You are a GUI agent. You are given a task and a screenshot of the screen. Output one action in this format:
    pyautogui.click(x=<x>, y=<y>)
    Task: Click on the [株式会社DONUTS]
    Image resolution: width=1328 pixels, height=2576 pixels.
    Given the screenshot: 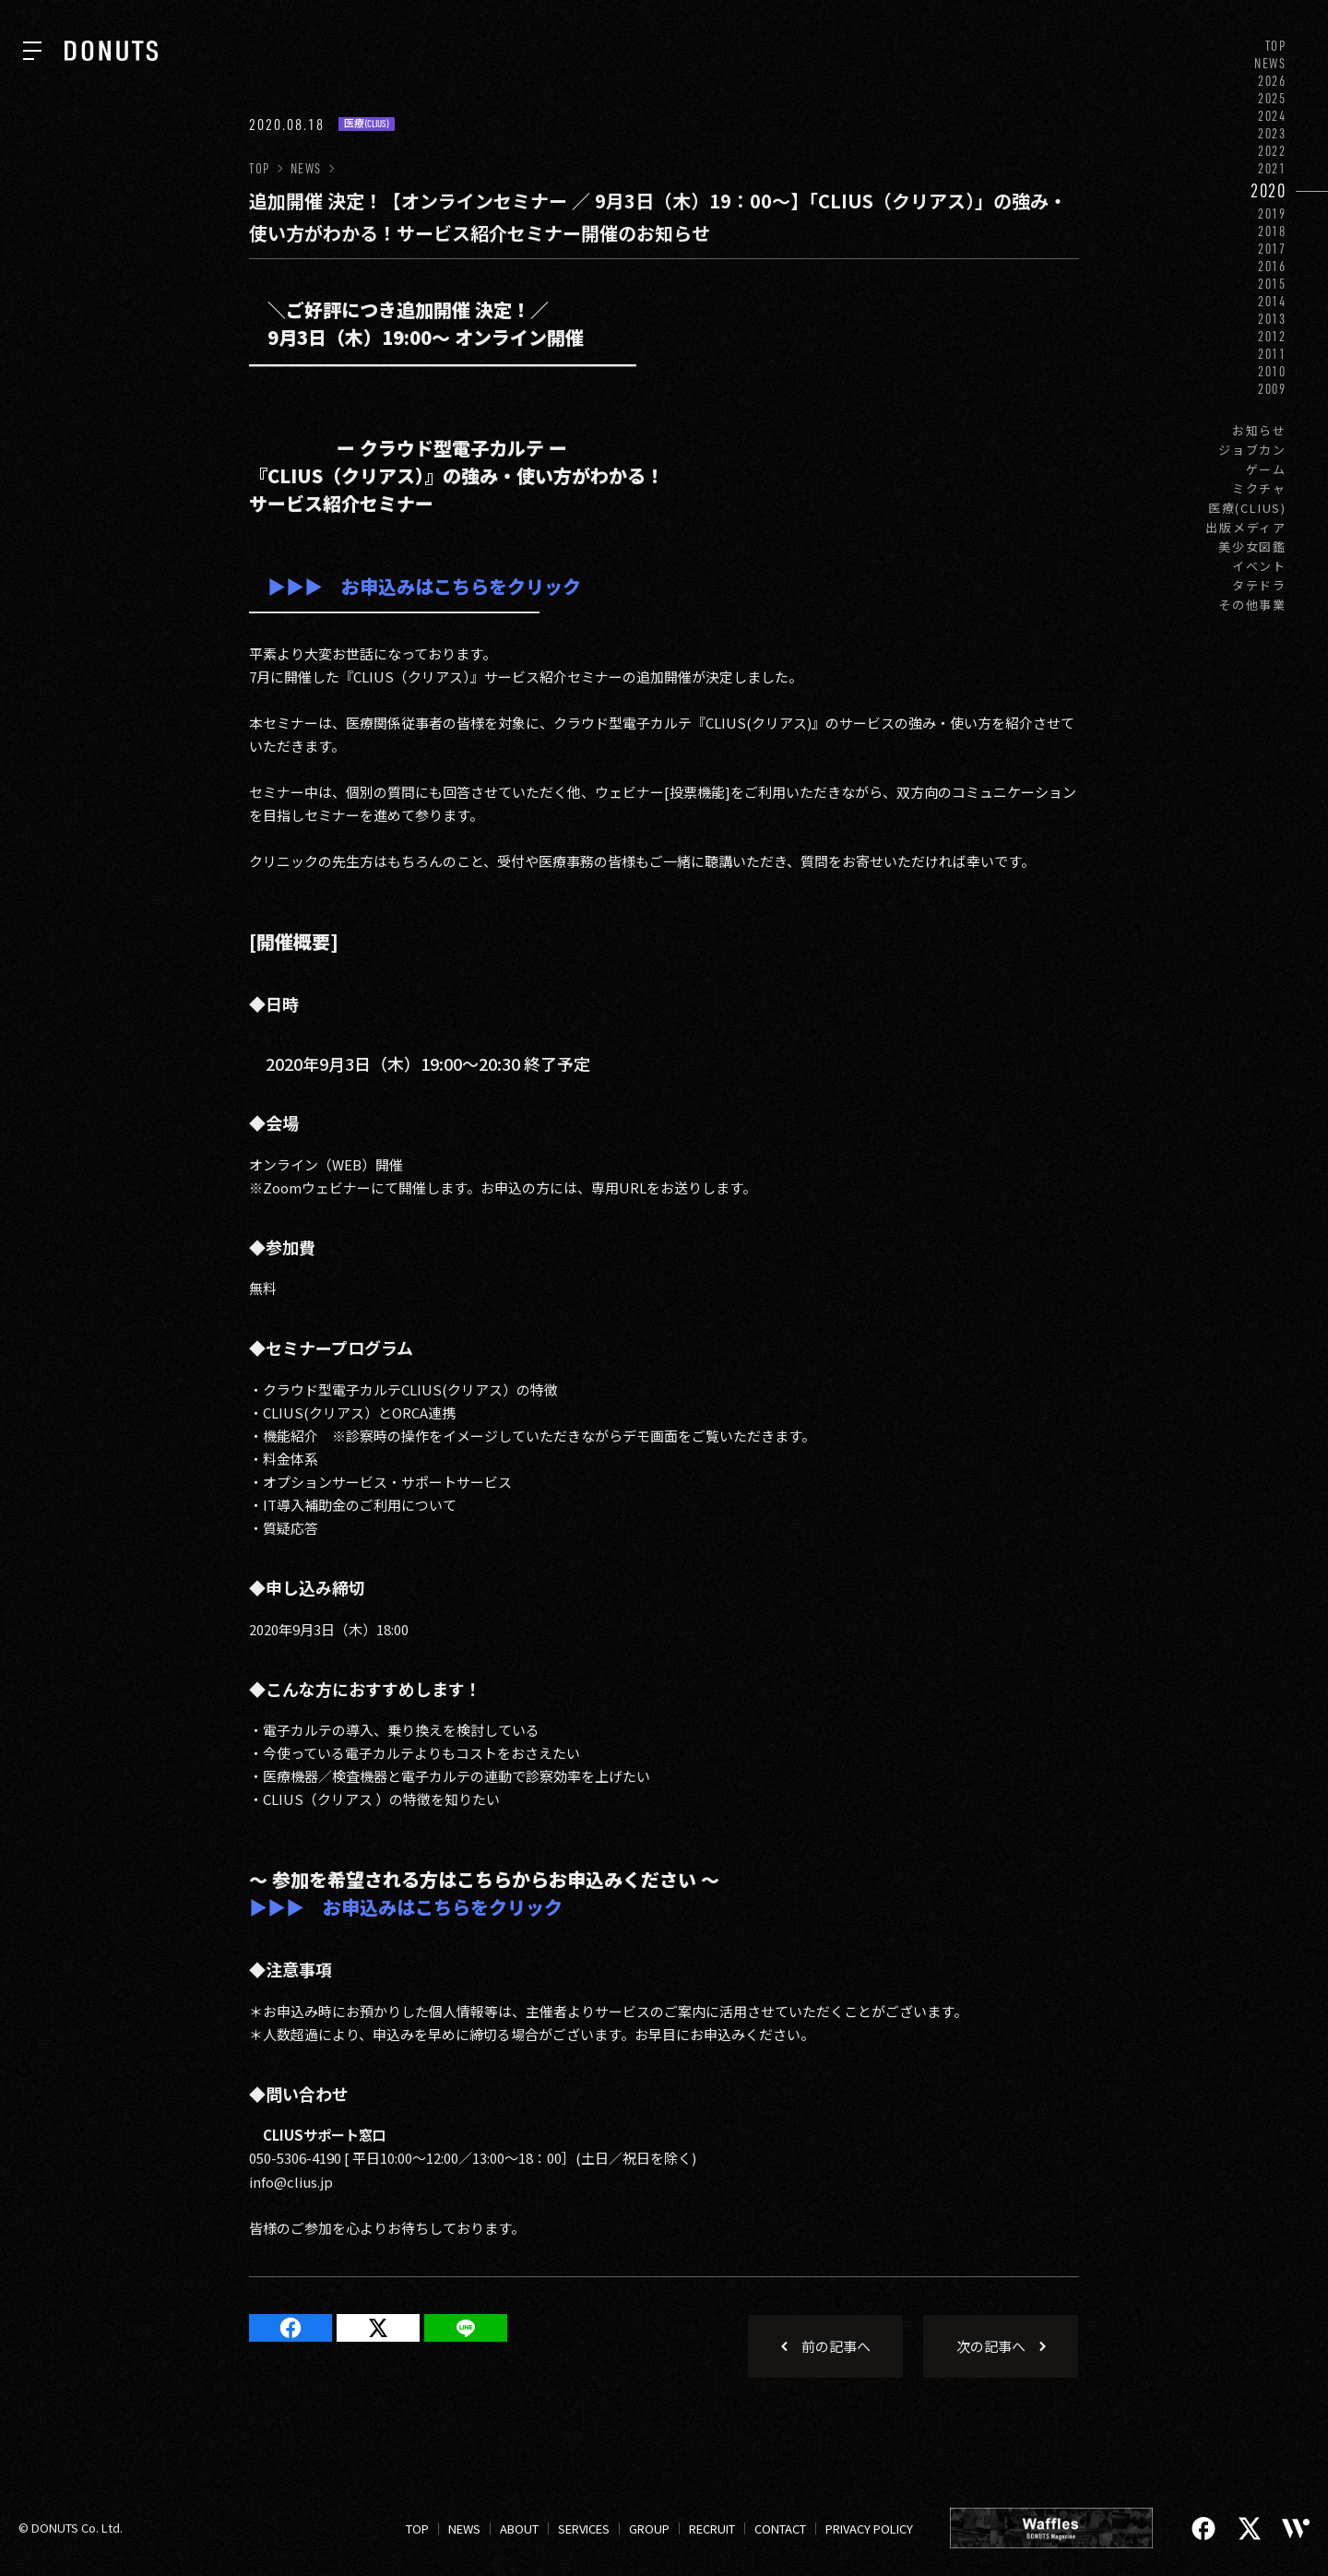 What is the action you would take?
    pyautogui.click(x=111, y=51)
    